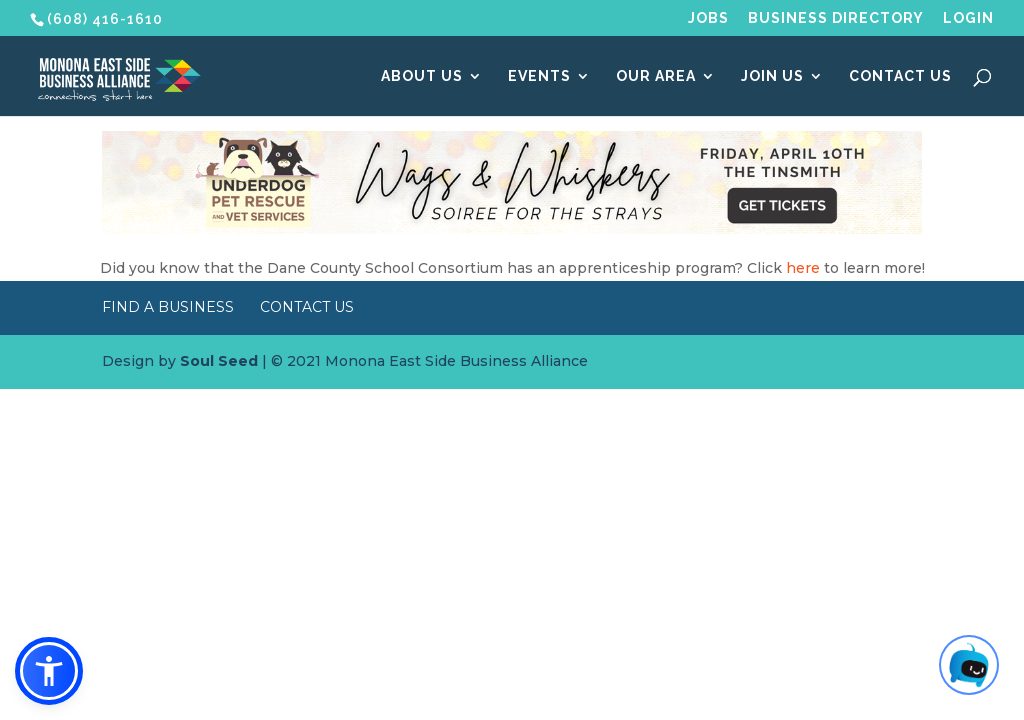  Describe the element at coordinates (219, 361) in the screenshot. I see `Soul Seed` at that location.